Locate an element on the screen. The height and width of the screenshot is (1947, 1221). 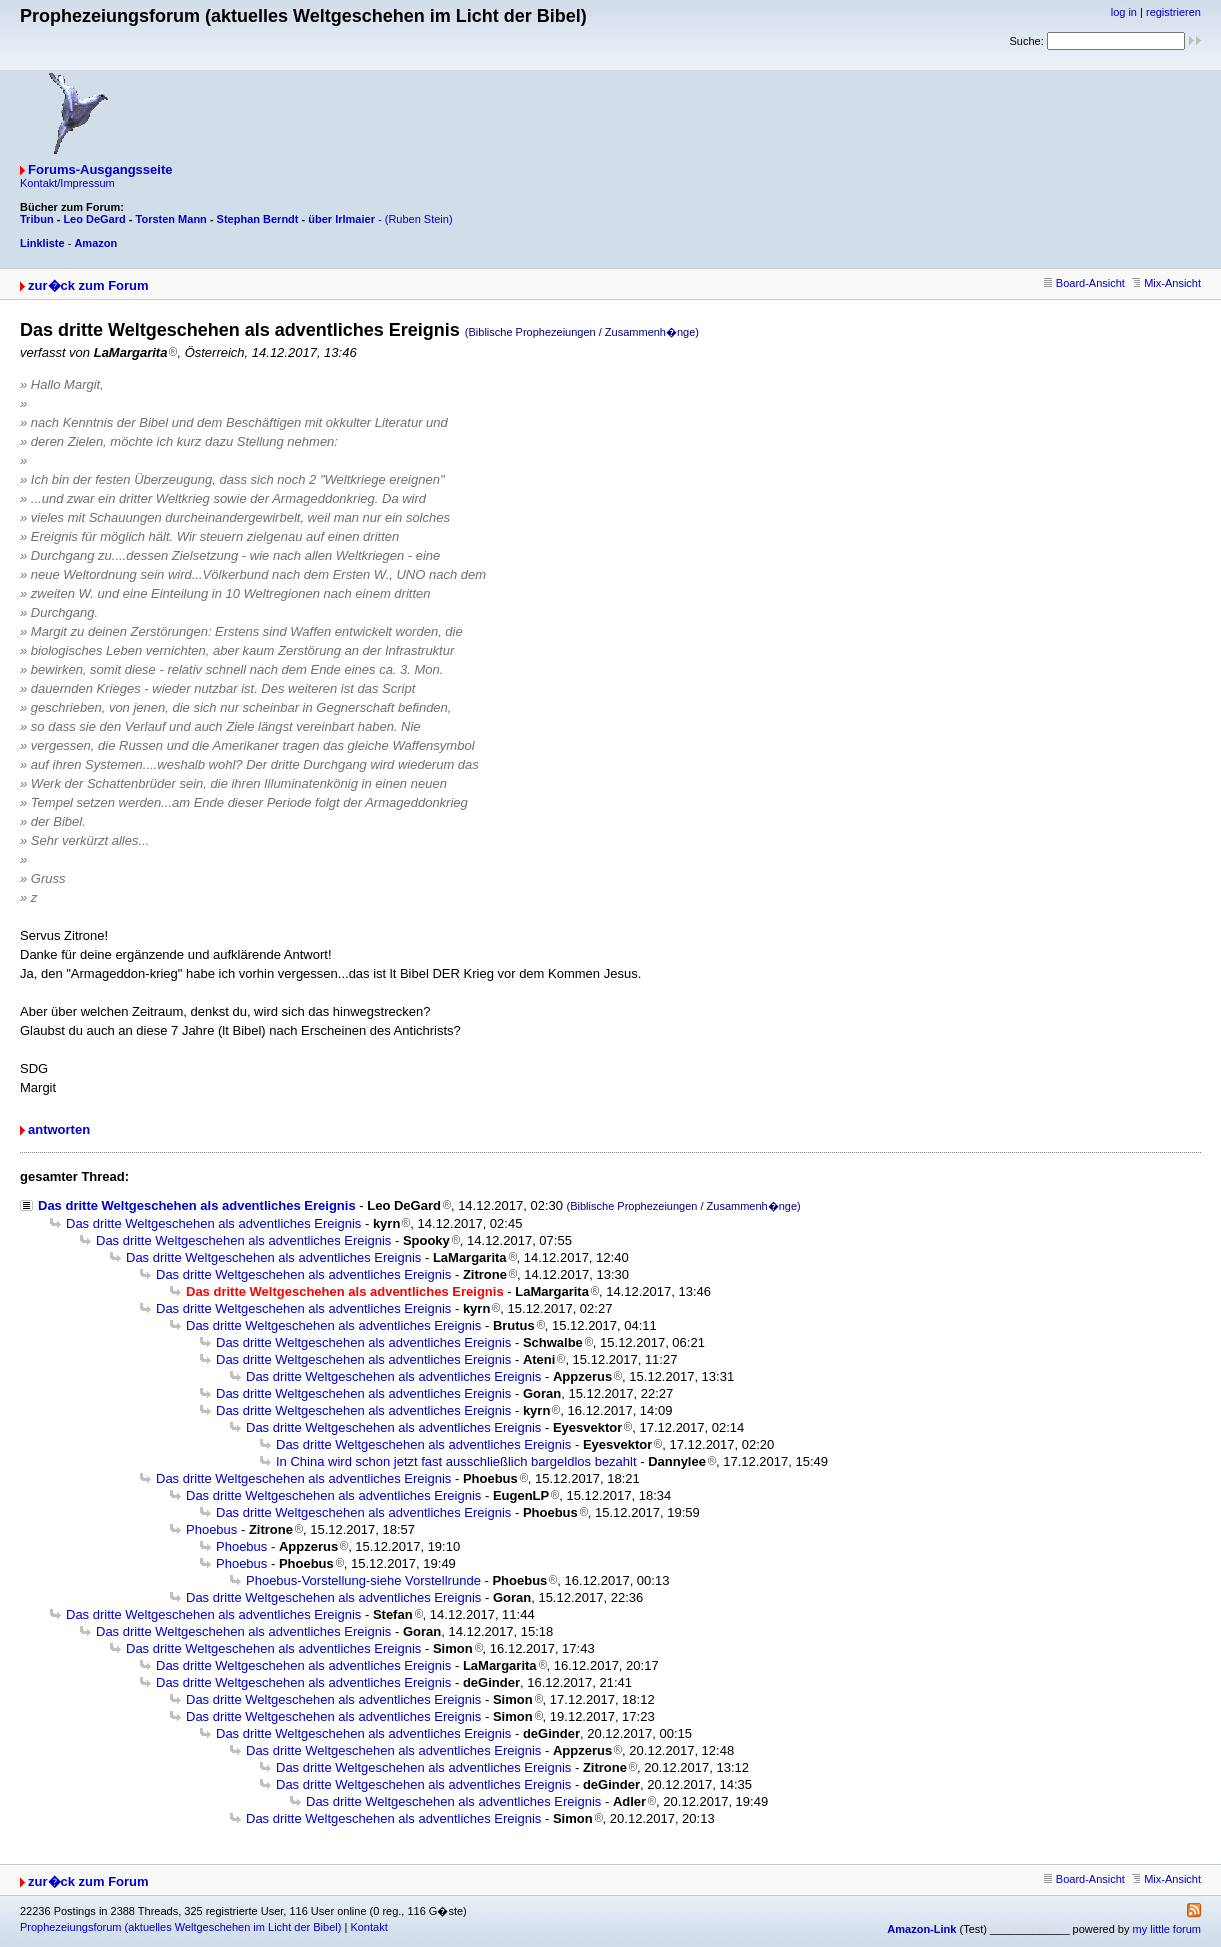
Kontakt/Impressum is located at coordinates (67, 183).